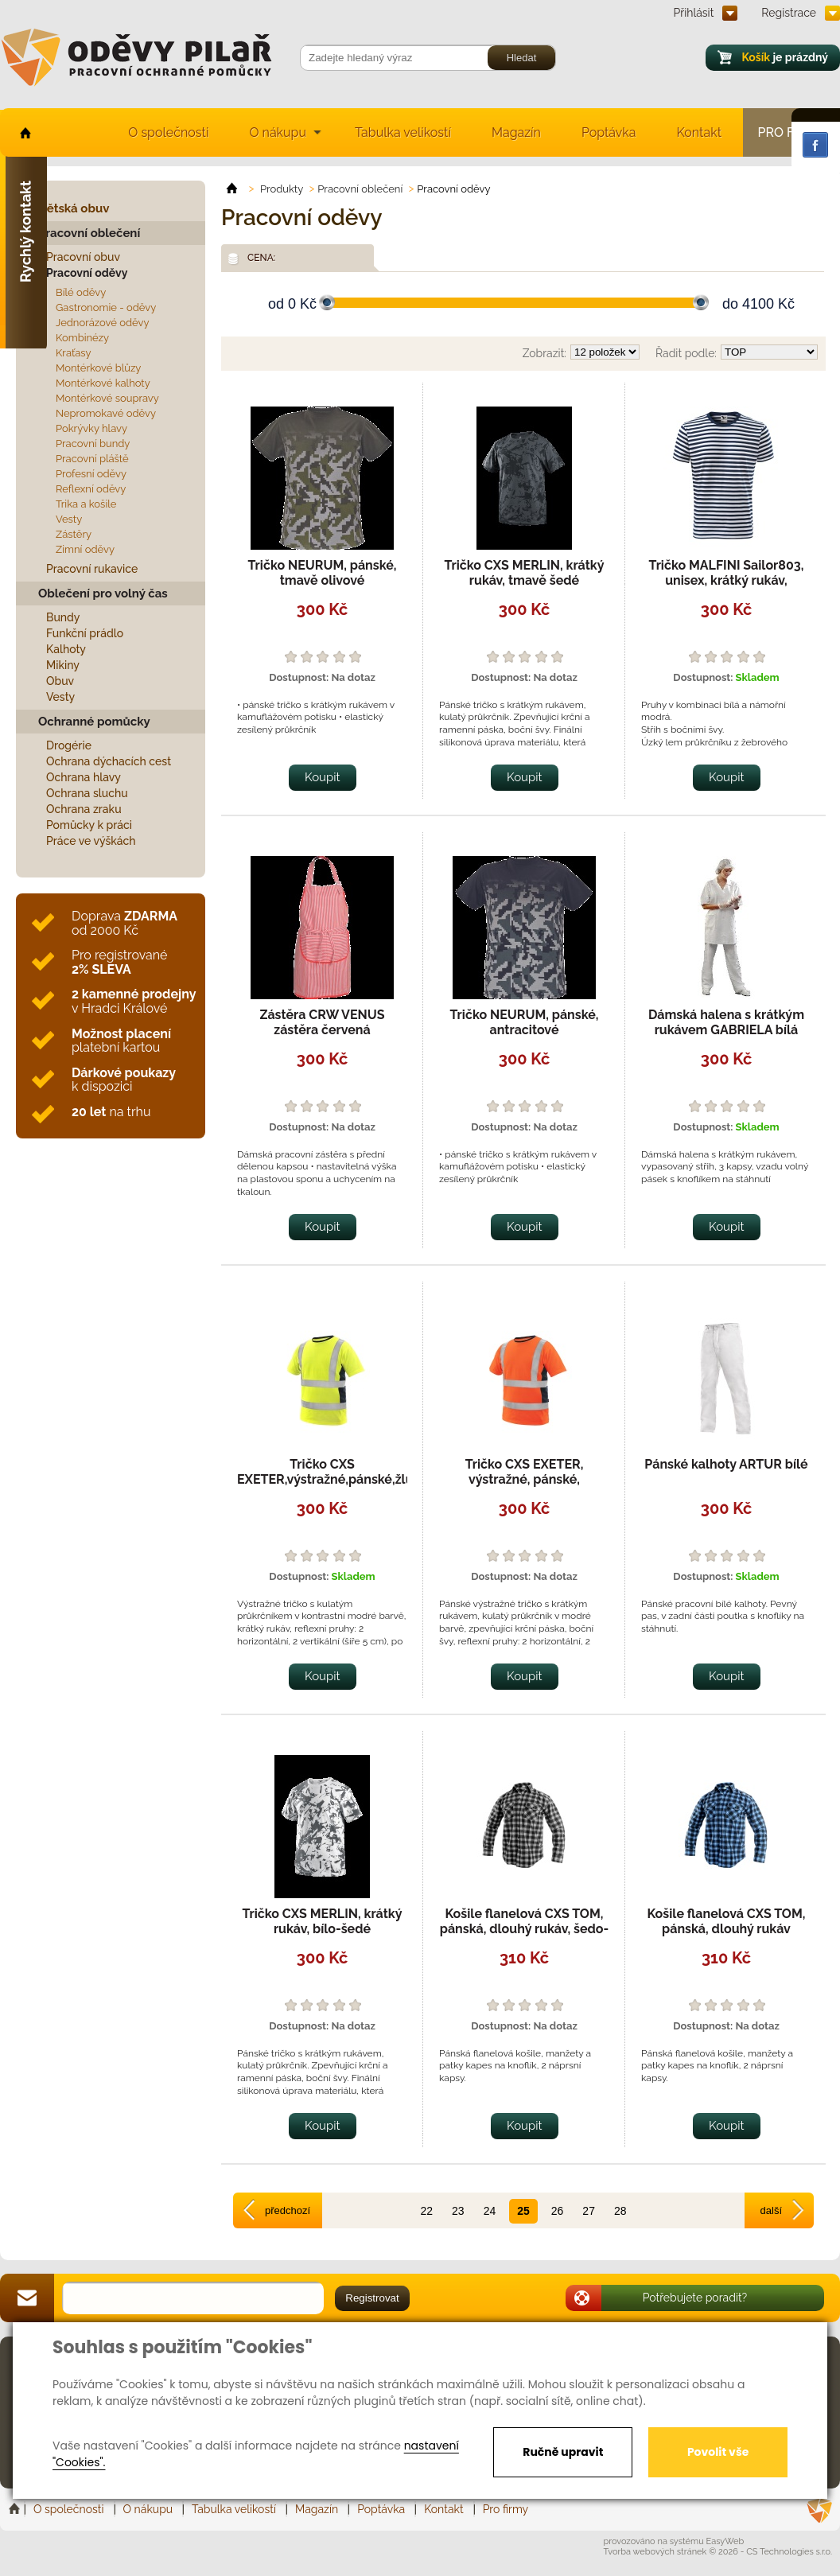  What do you see at coordinates (524, 573) in the screenshot?
I see `Tričko CXS MERLIN, krátký rukáv, tmavě šedé` at bounding box center [524, 573].